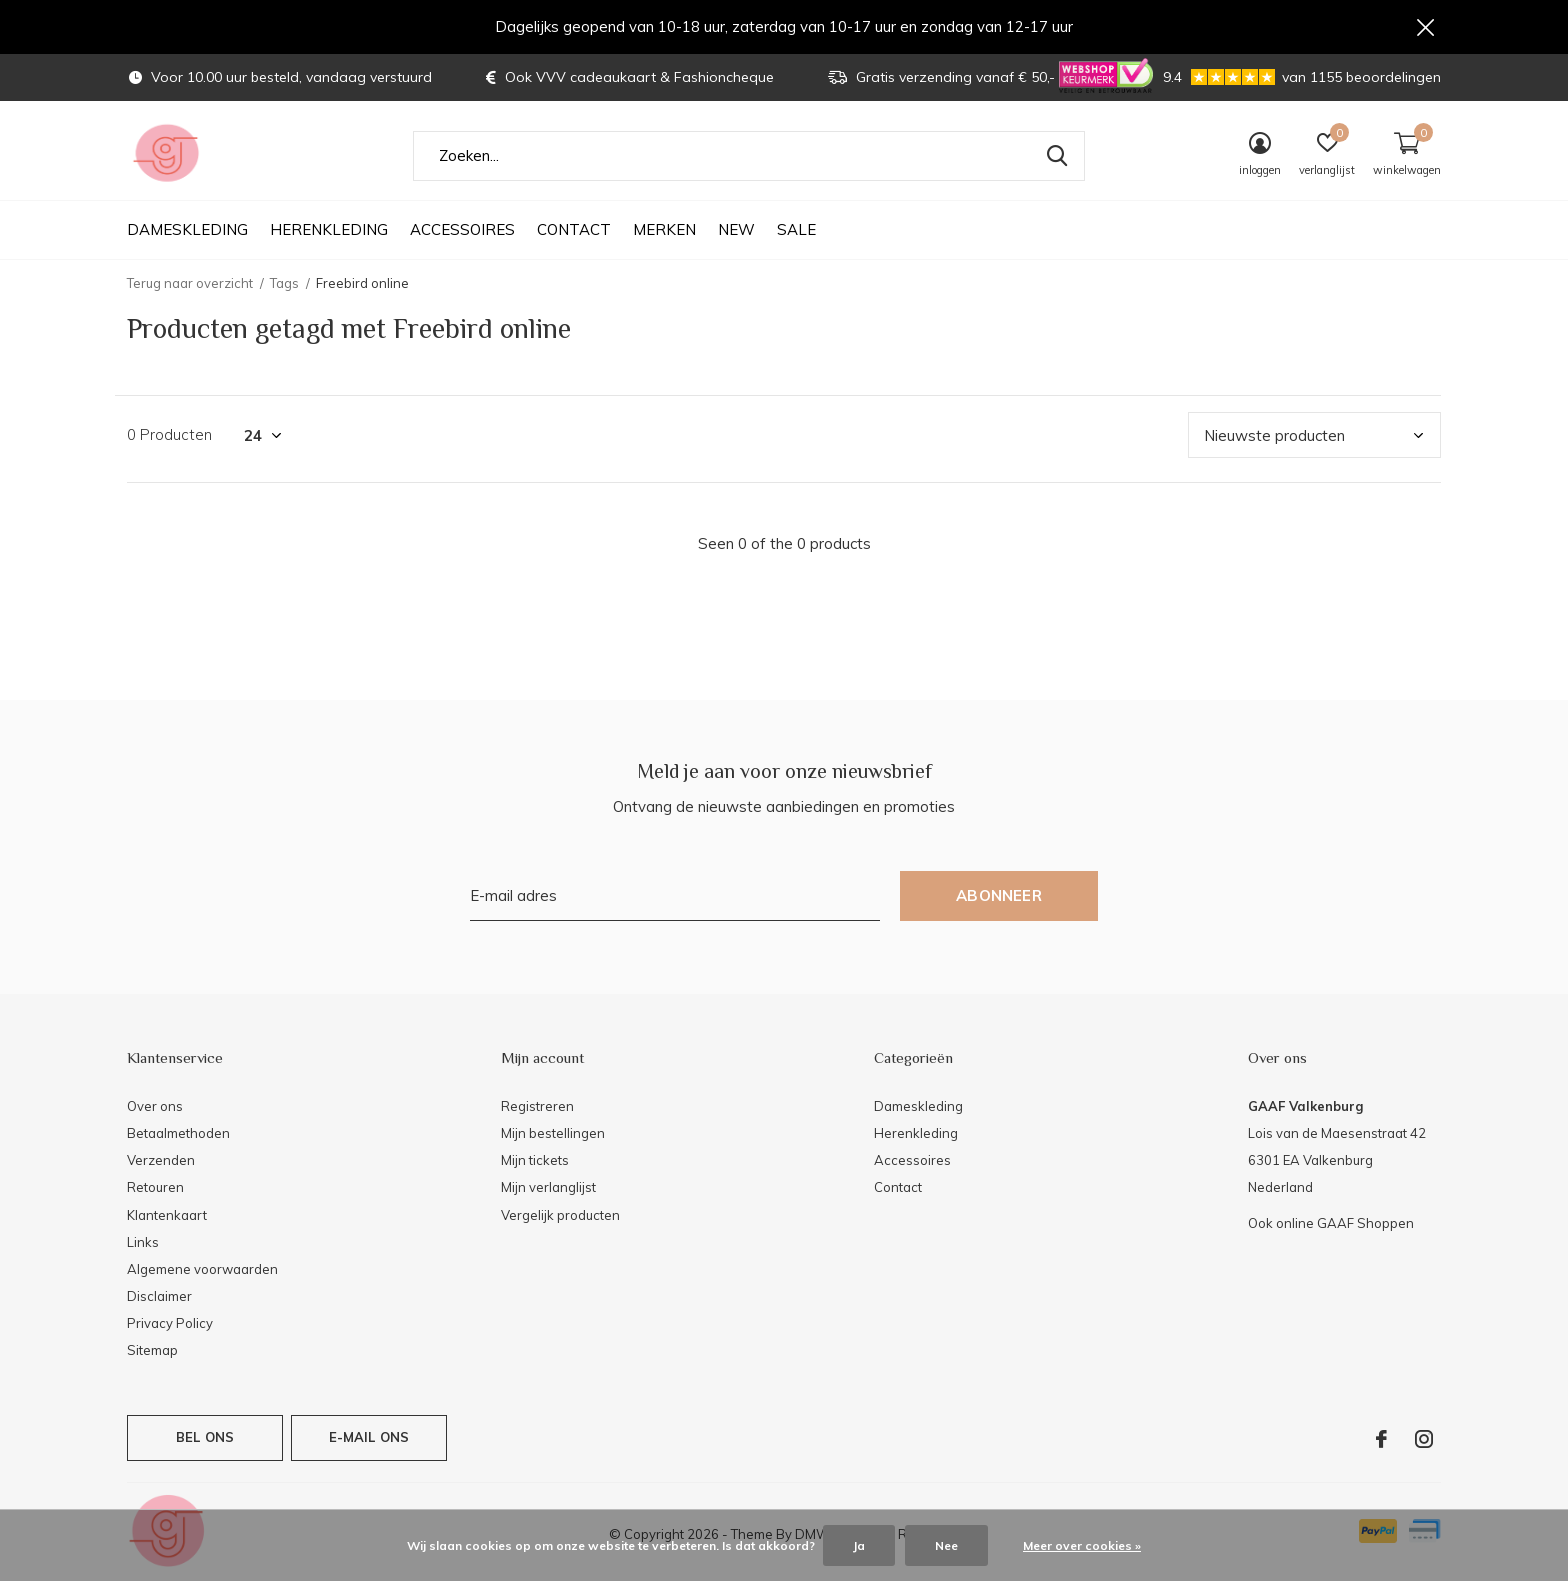 The height and width of the screenshot is (1581, 1568). What do you see at coordinates (152, 1351) in the screenshot?
I see `Sitemap` at bounding box center [152, 1351].